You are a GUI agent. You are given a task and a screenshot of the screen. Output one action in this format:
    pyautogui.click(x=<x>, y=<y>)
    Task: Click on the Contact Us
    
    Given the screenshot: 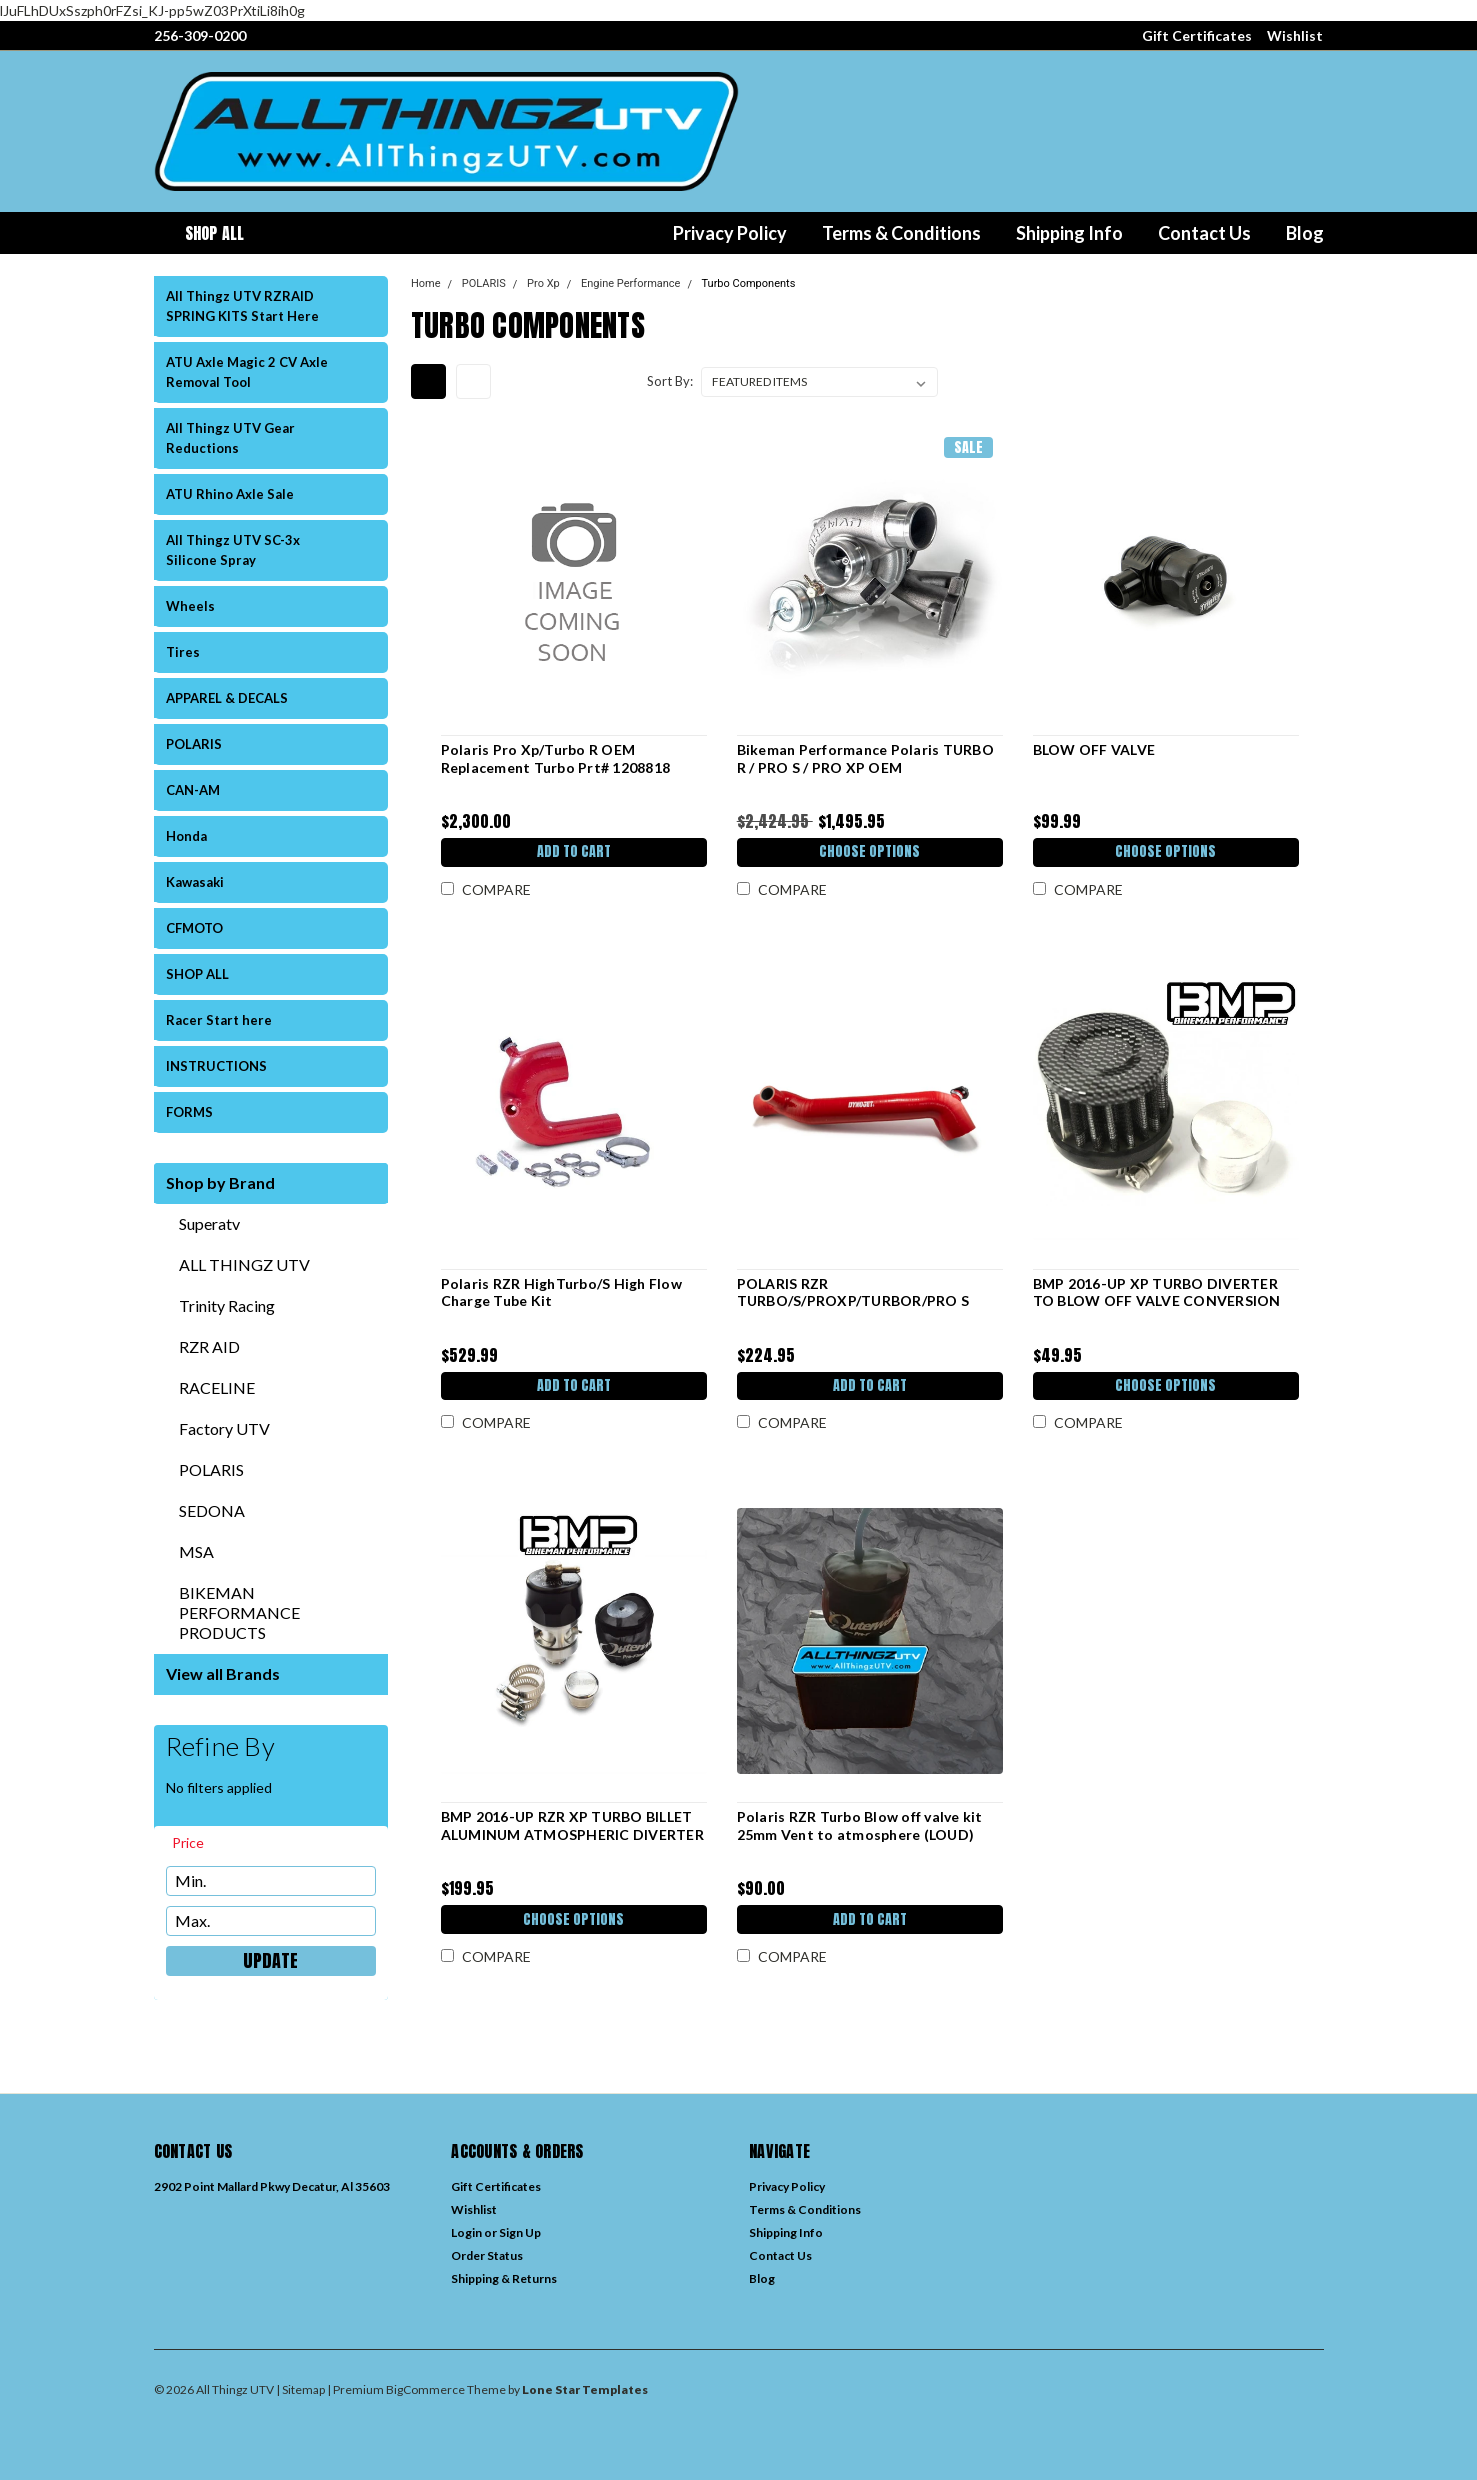 What is the action you would take?
    pyautogui.click(x=1204, y=233)
    